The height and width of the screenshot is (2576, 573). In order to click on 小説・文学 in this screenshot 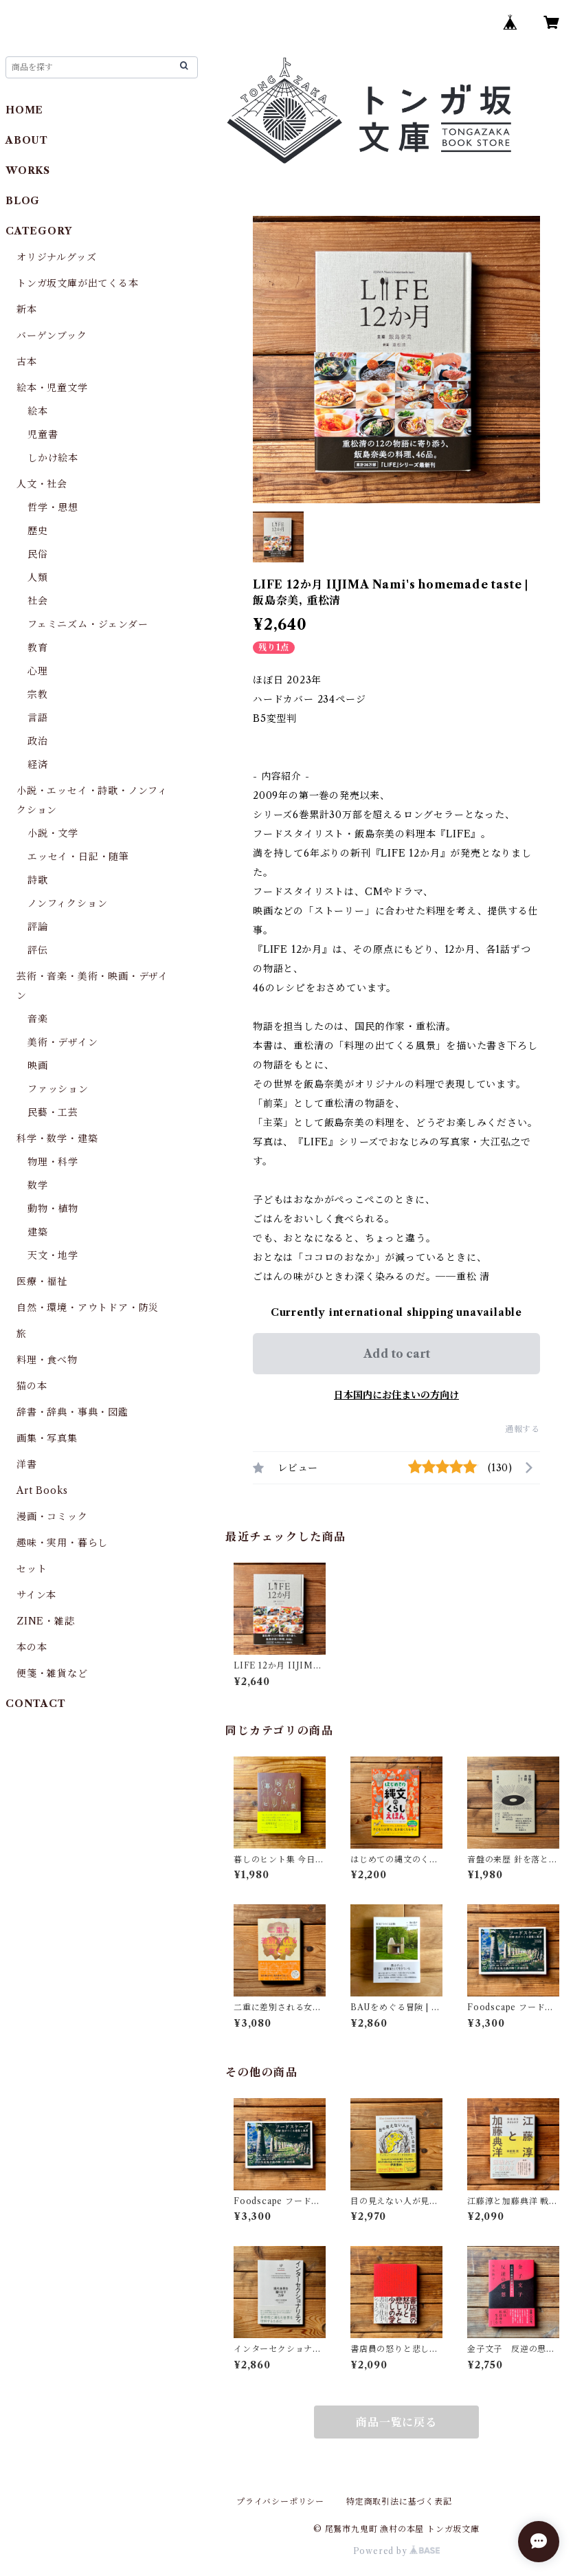, I will do `click(52, 833)`.